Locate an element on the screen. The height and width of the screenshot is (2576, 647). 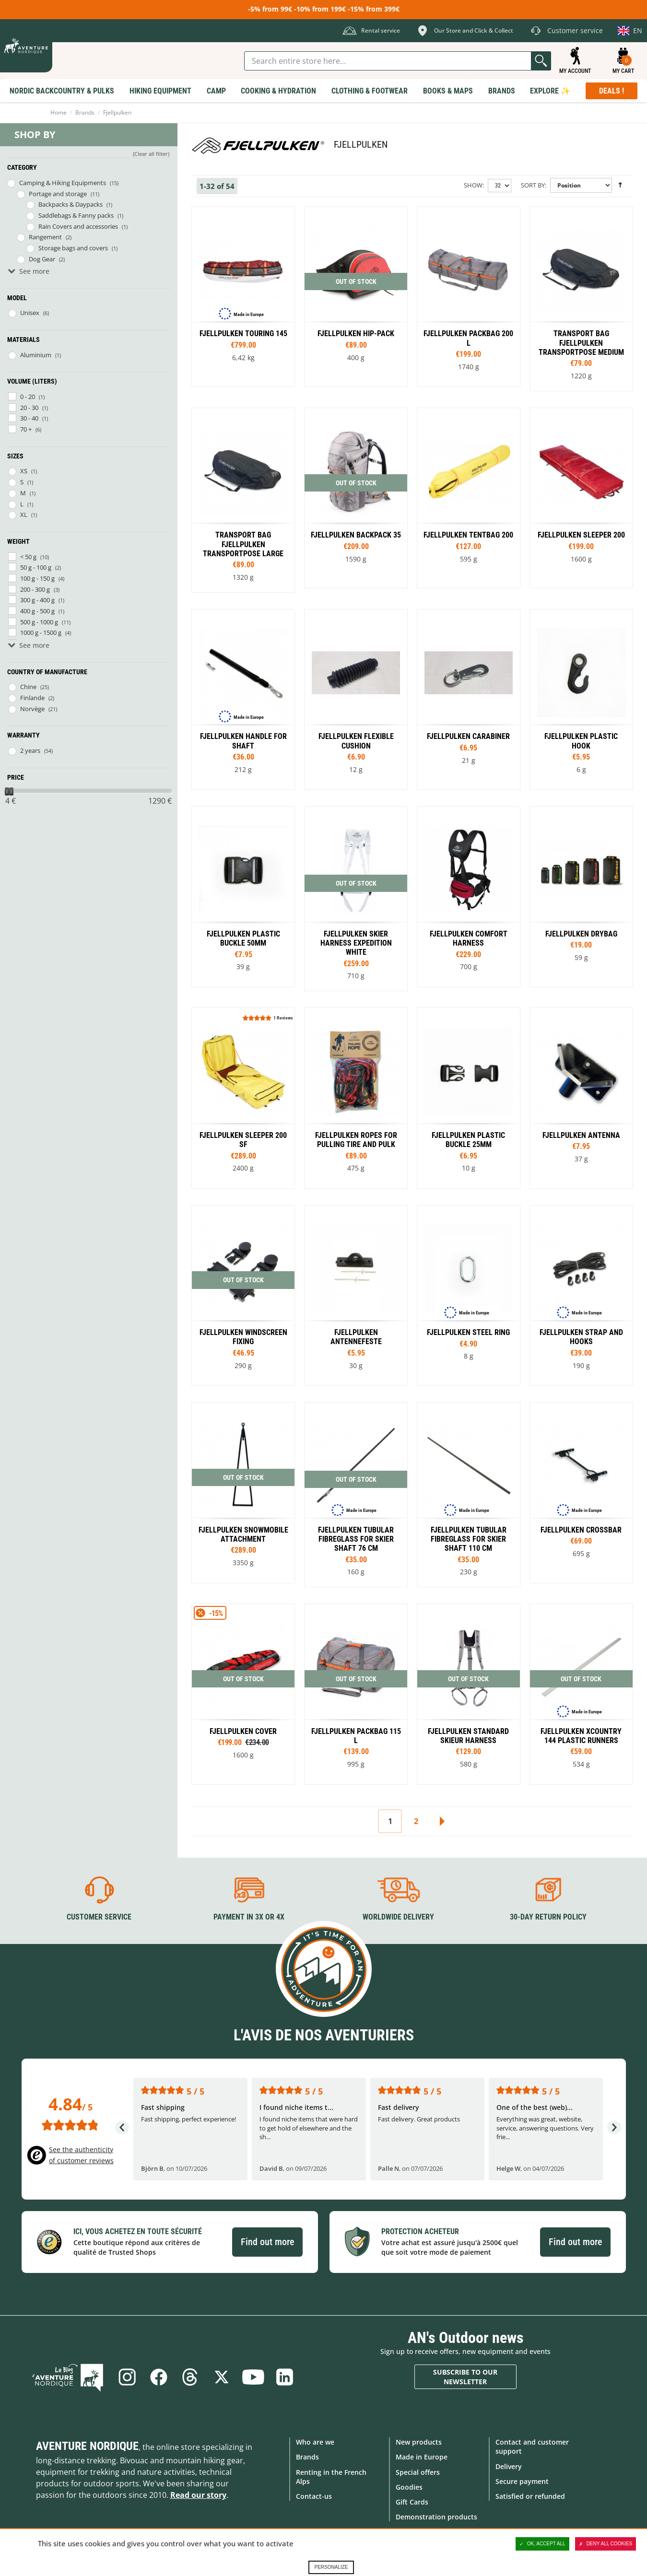
Personalize [Personalize (modal window)] is located at coordinates (331, 2567).